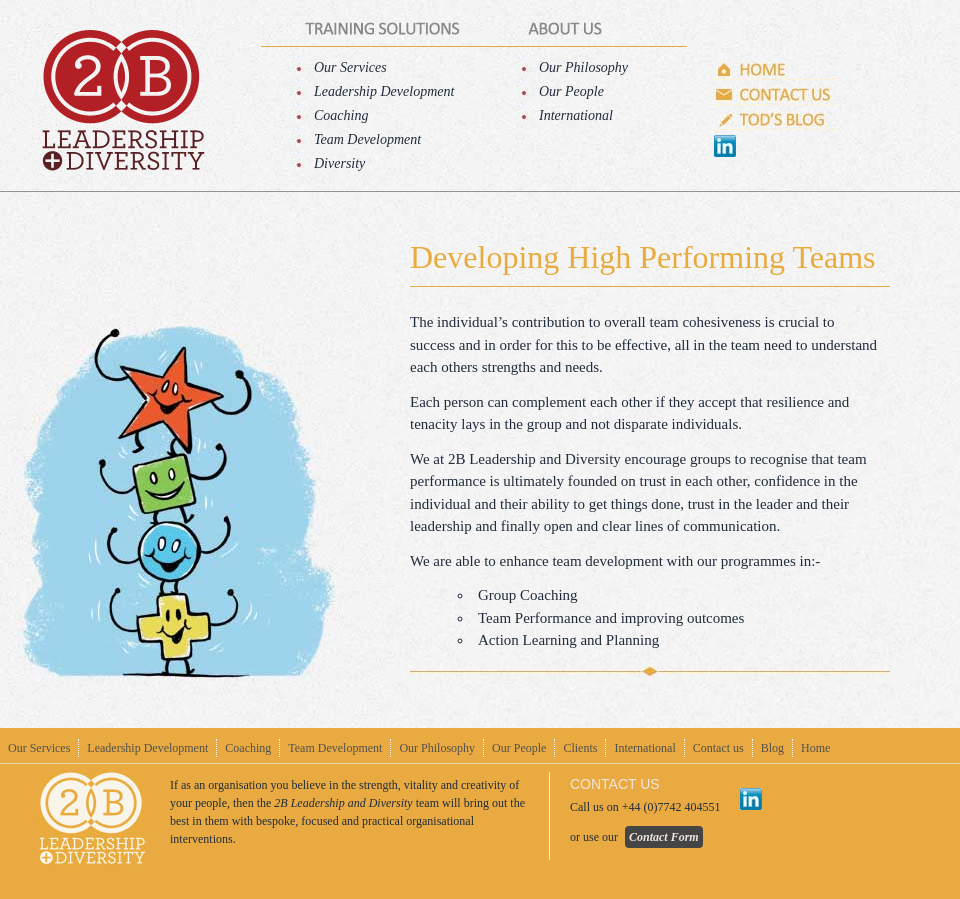 The height and width of the screenshot is (899, 960). Describe the element at coordinates (580, 748) in the screenshot. I see `Clients` at that location.